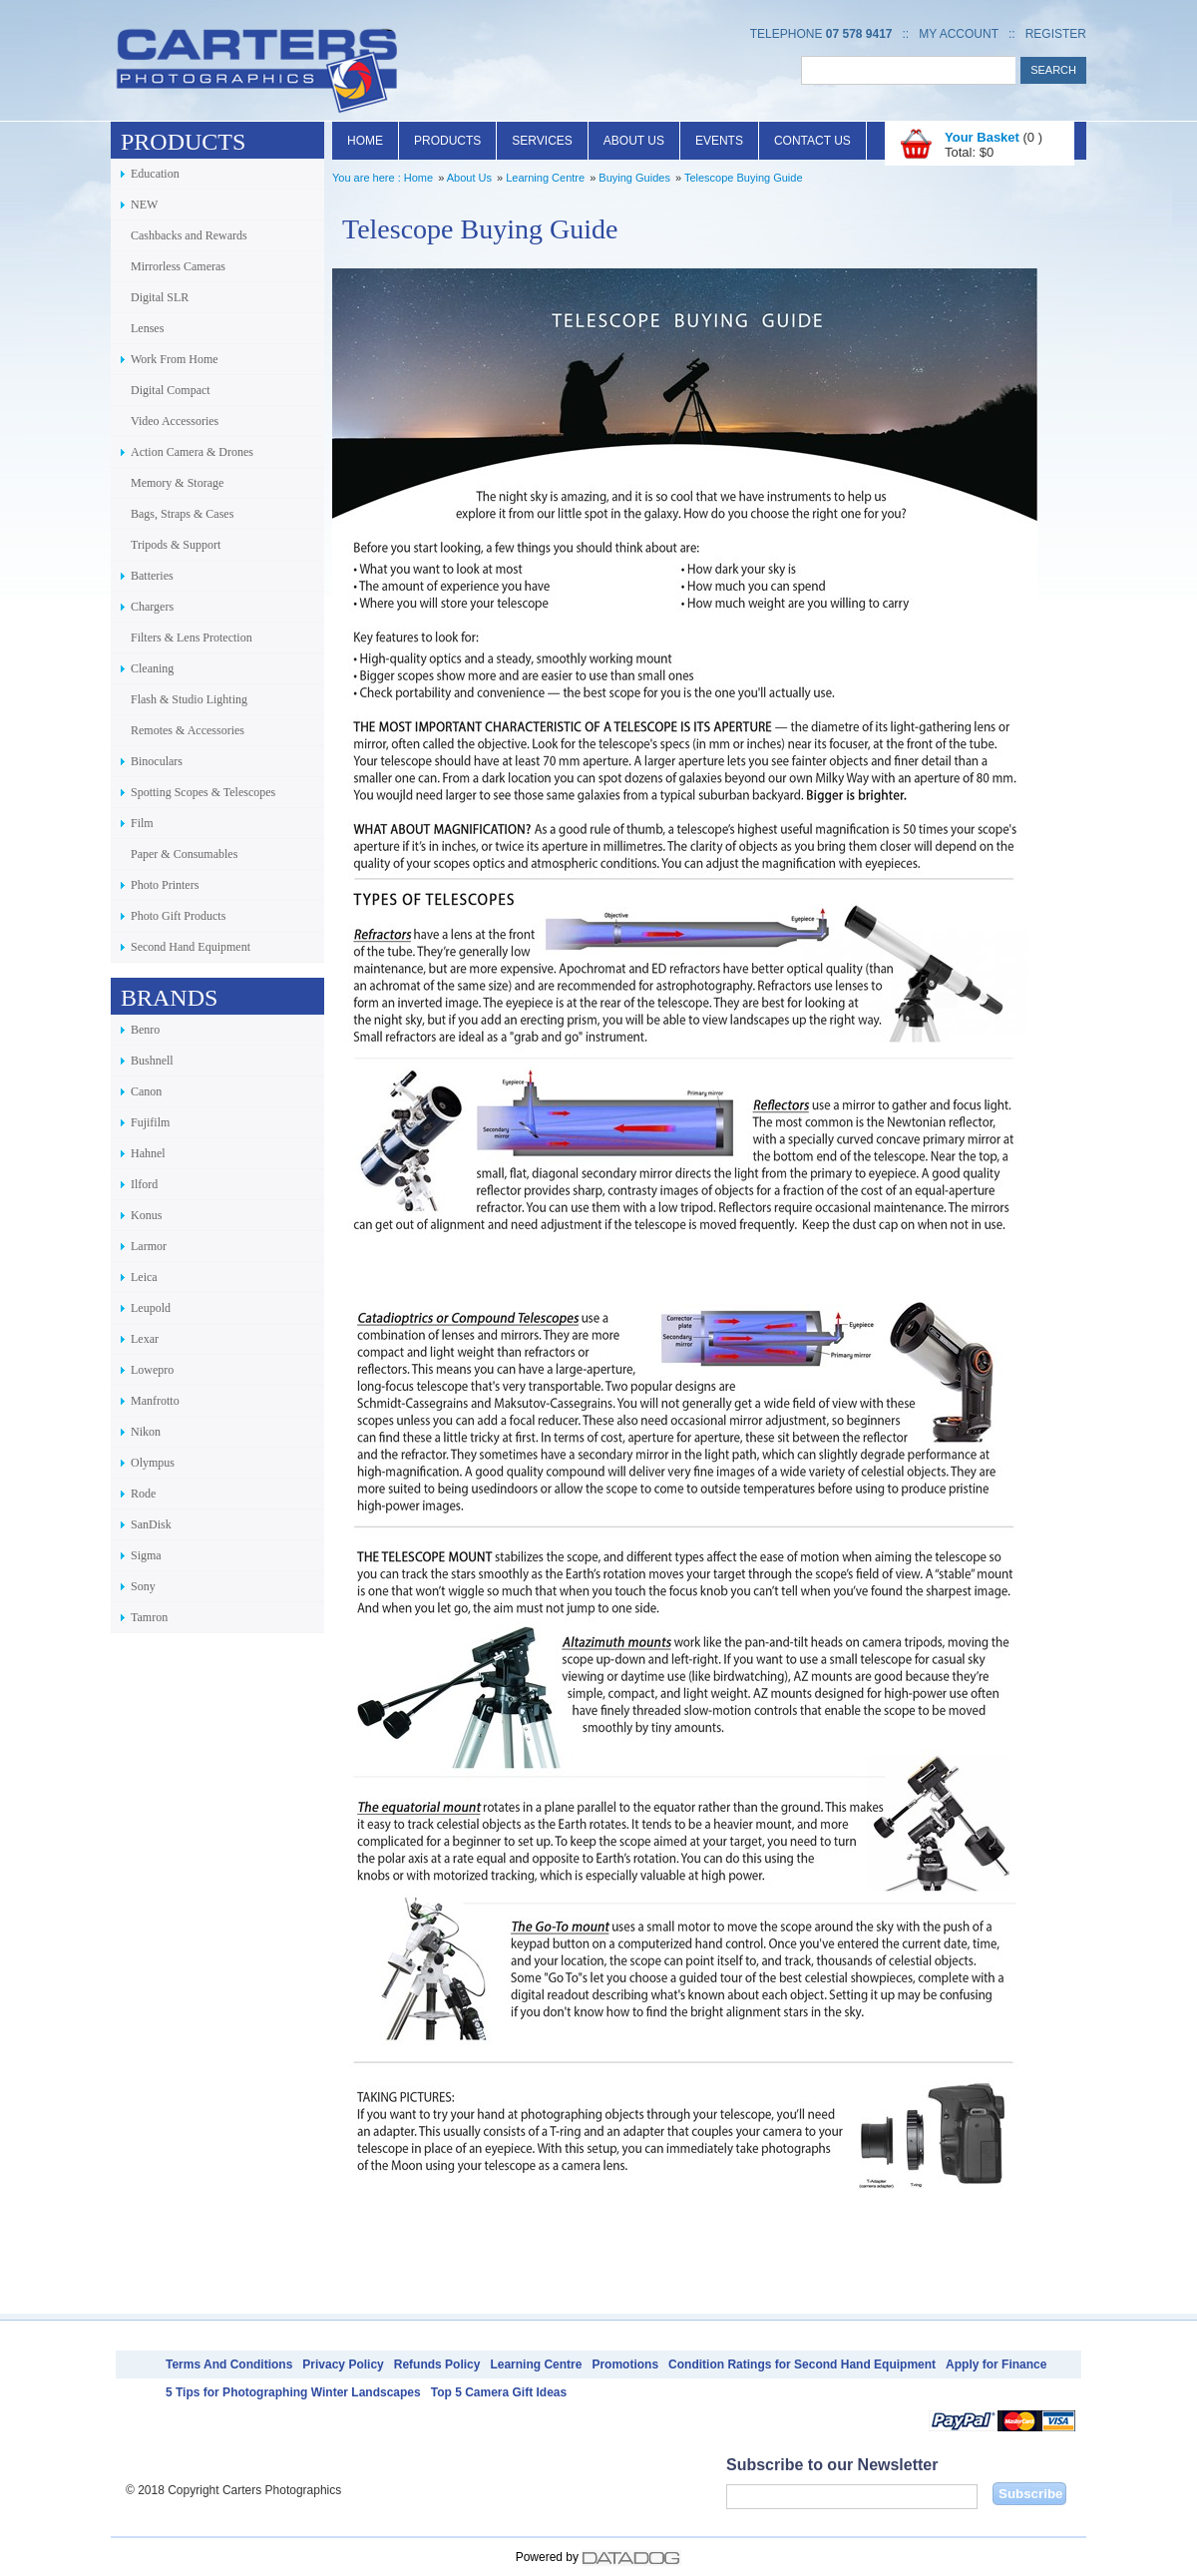 This screenshot has height=2576, width=1197. I want to click on Digital Compact, so click(170, 390).